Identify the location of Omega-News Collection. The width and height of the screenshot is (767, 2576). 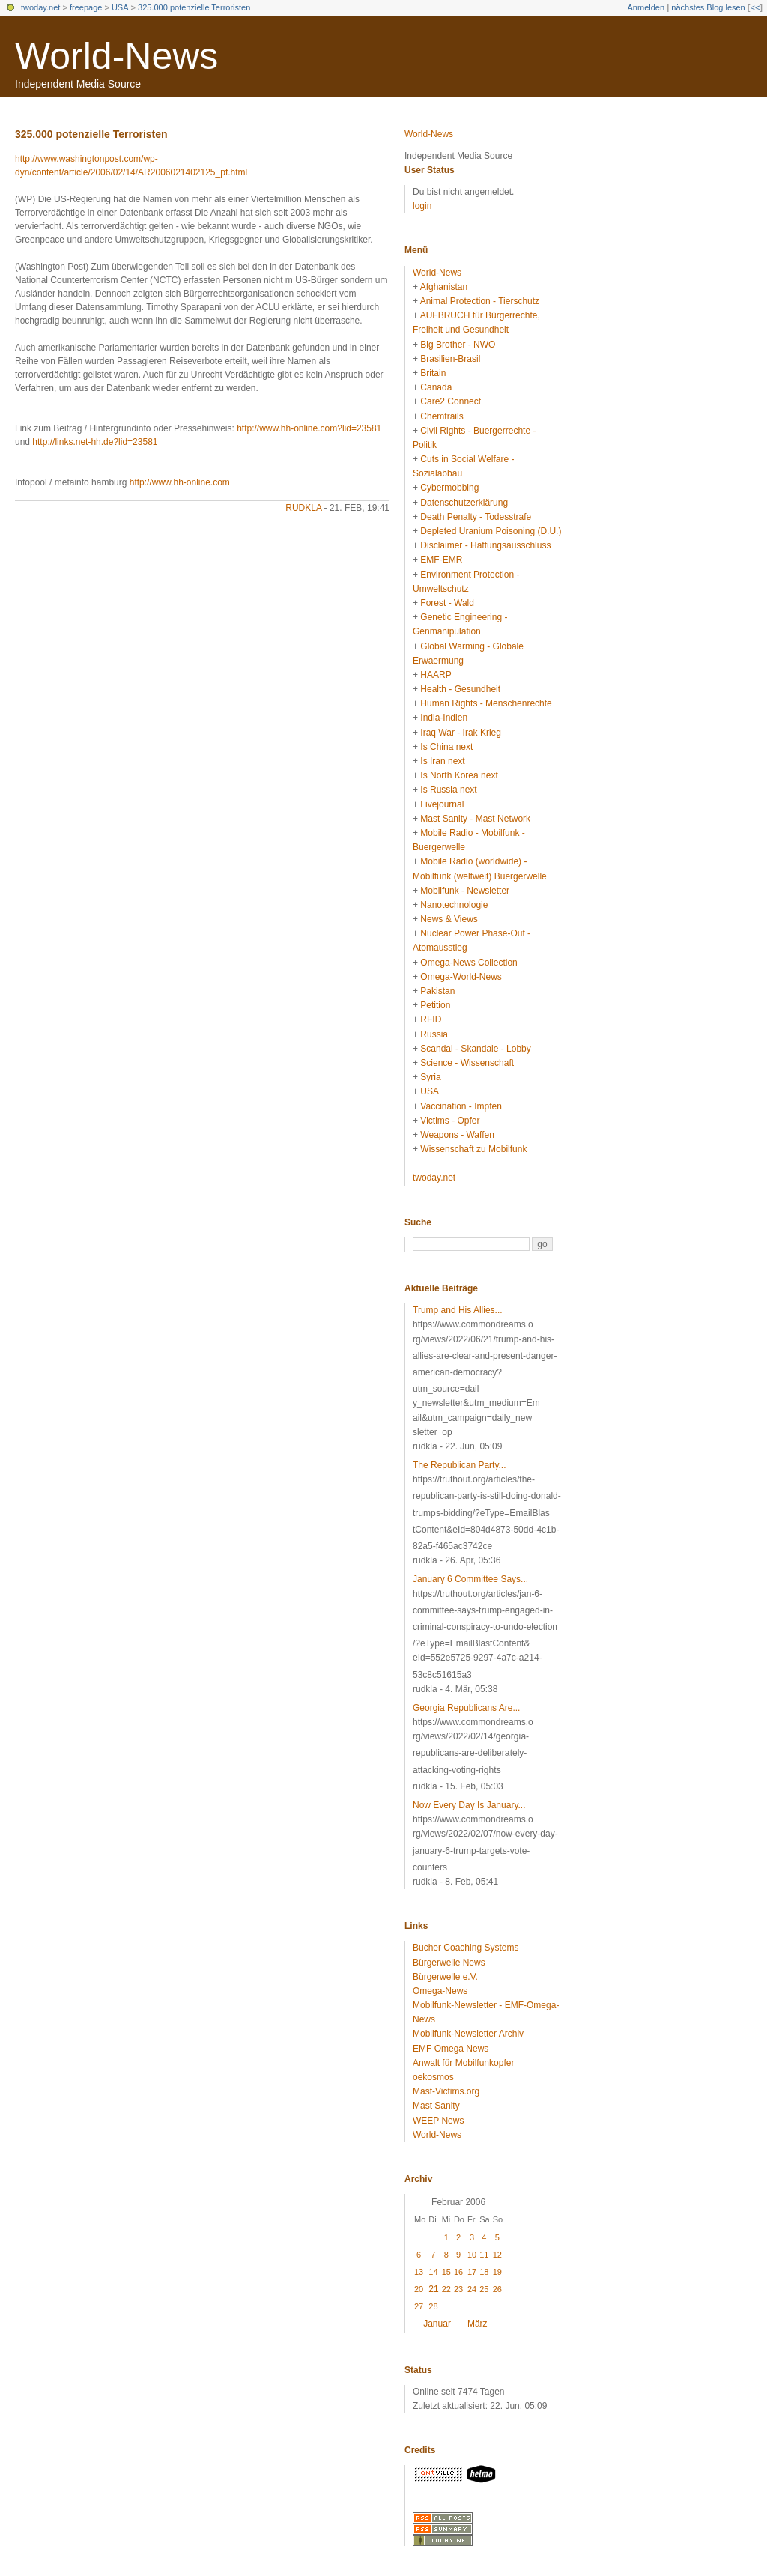
(468, 962).